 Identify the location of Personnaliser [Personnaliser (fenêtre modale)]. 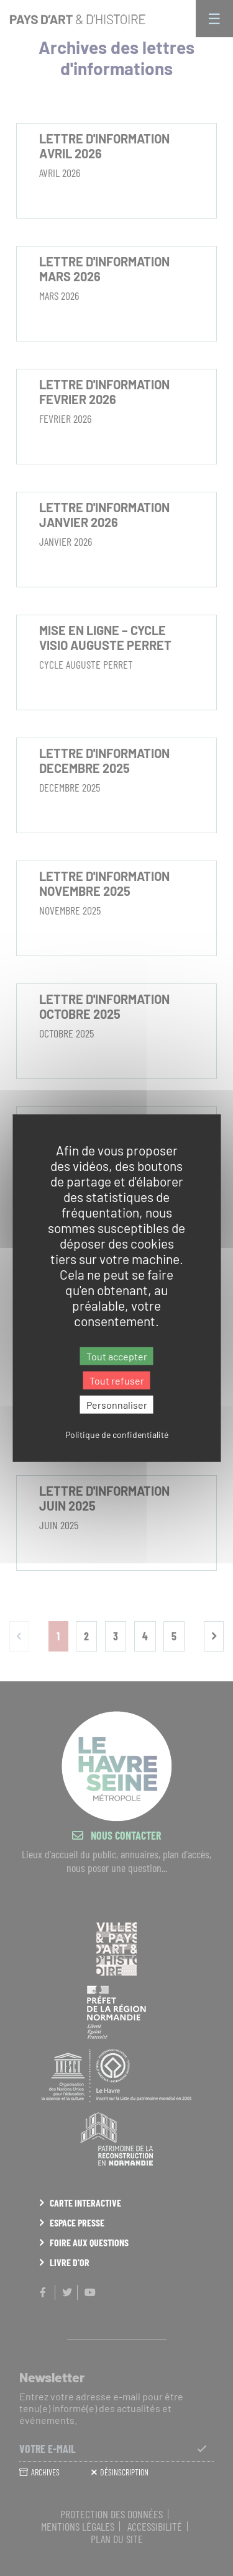
(116, 1405).